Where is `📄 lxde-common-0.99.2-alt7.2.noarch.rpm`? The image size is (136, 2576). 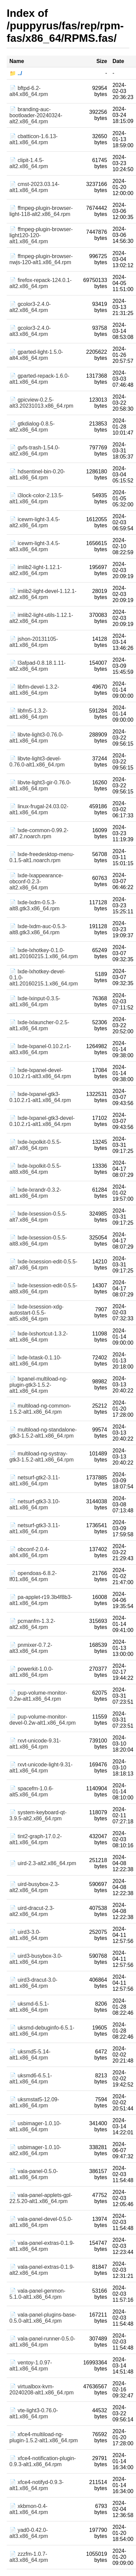 📄 lxde-common-0.99.2-alt7.2.noarch.rpm is located at coordinates (39, 833).